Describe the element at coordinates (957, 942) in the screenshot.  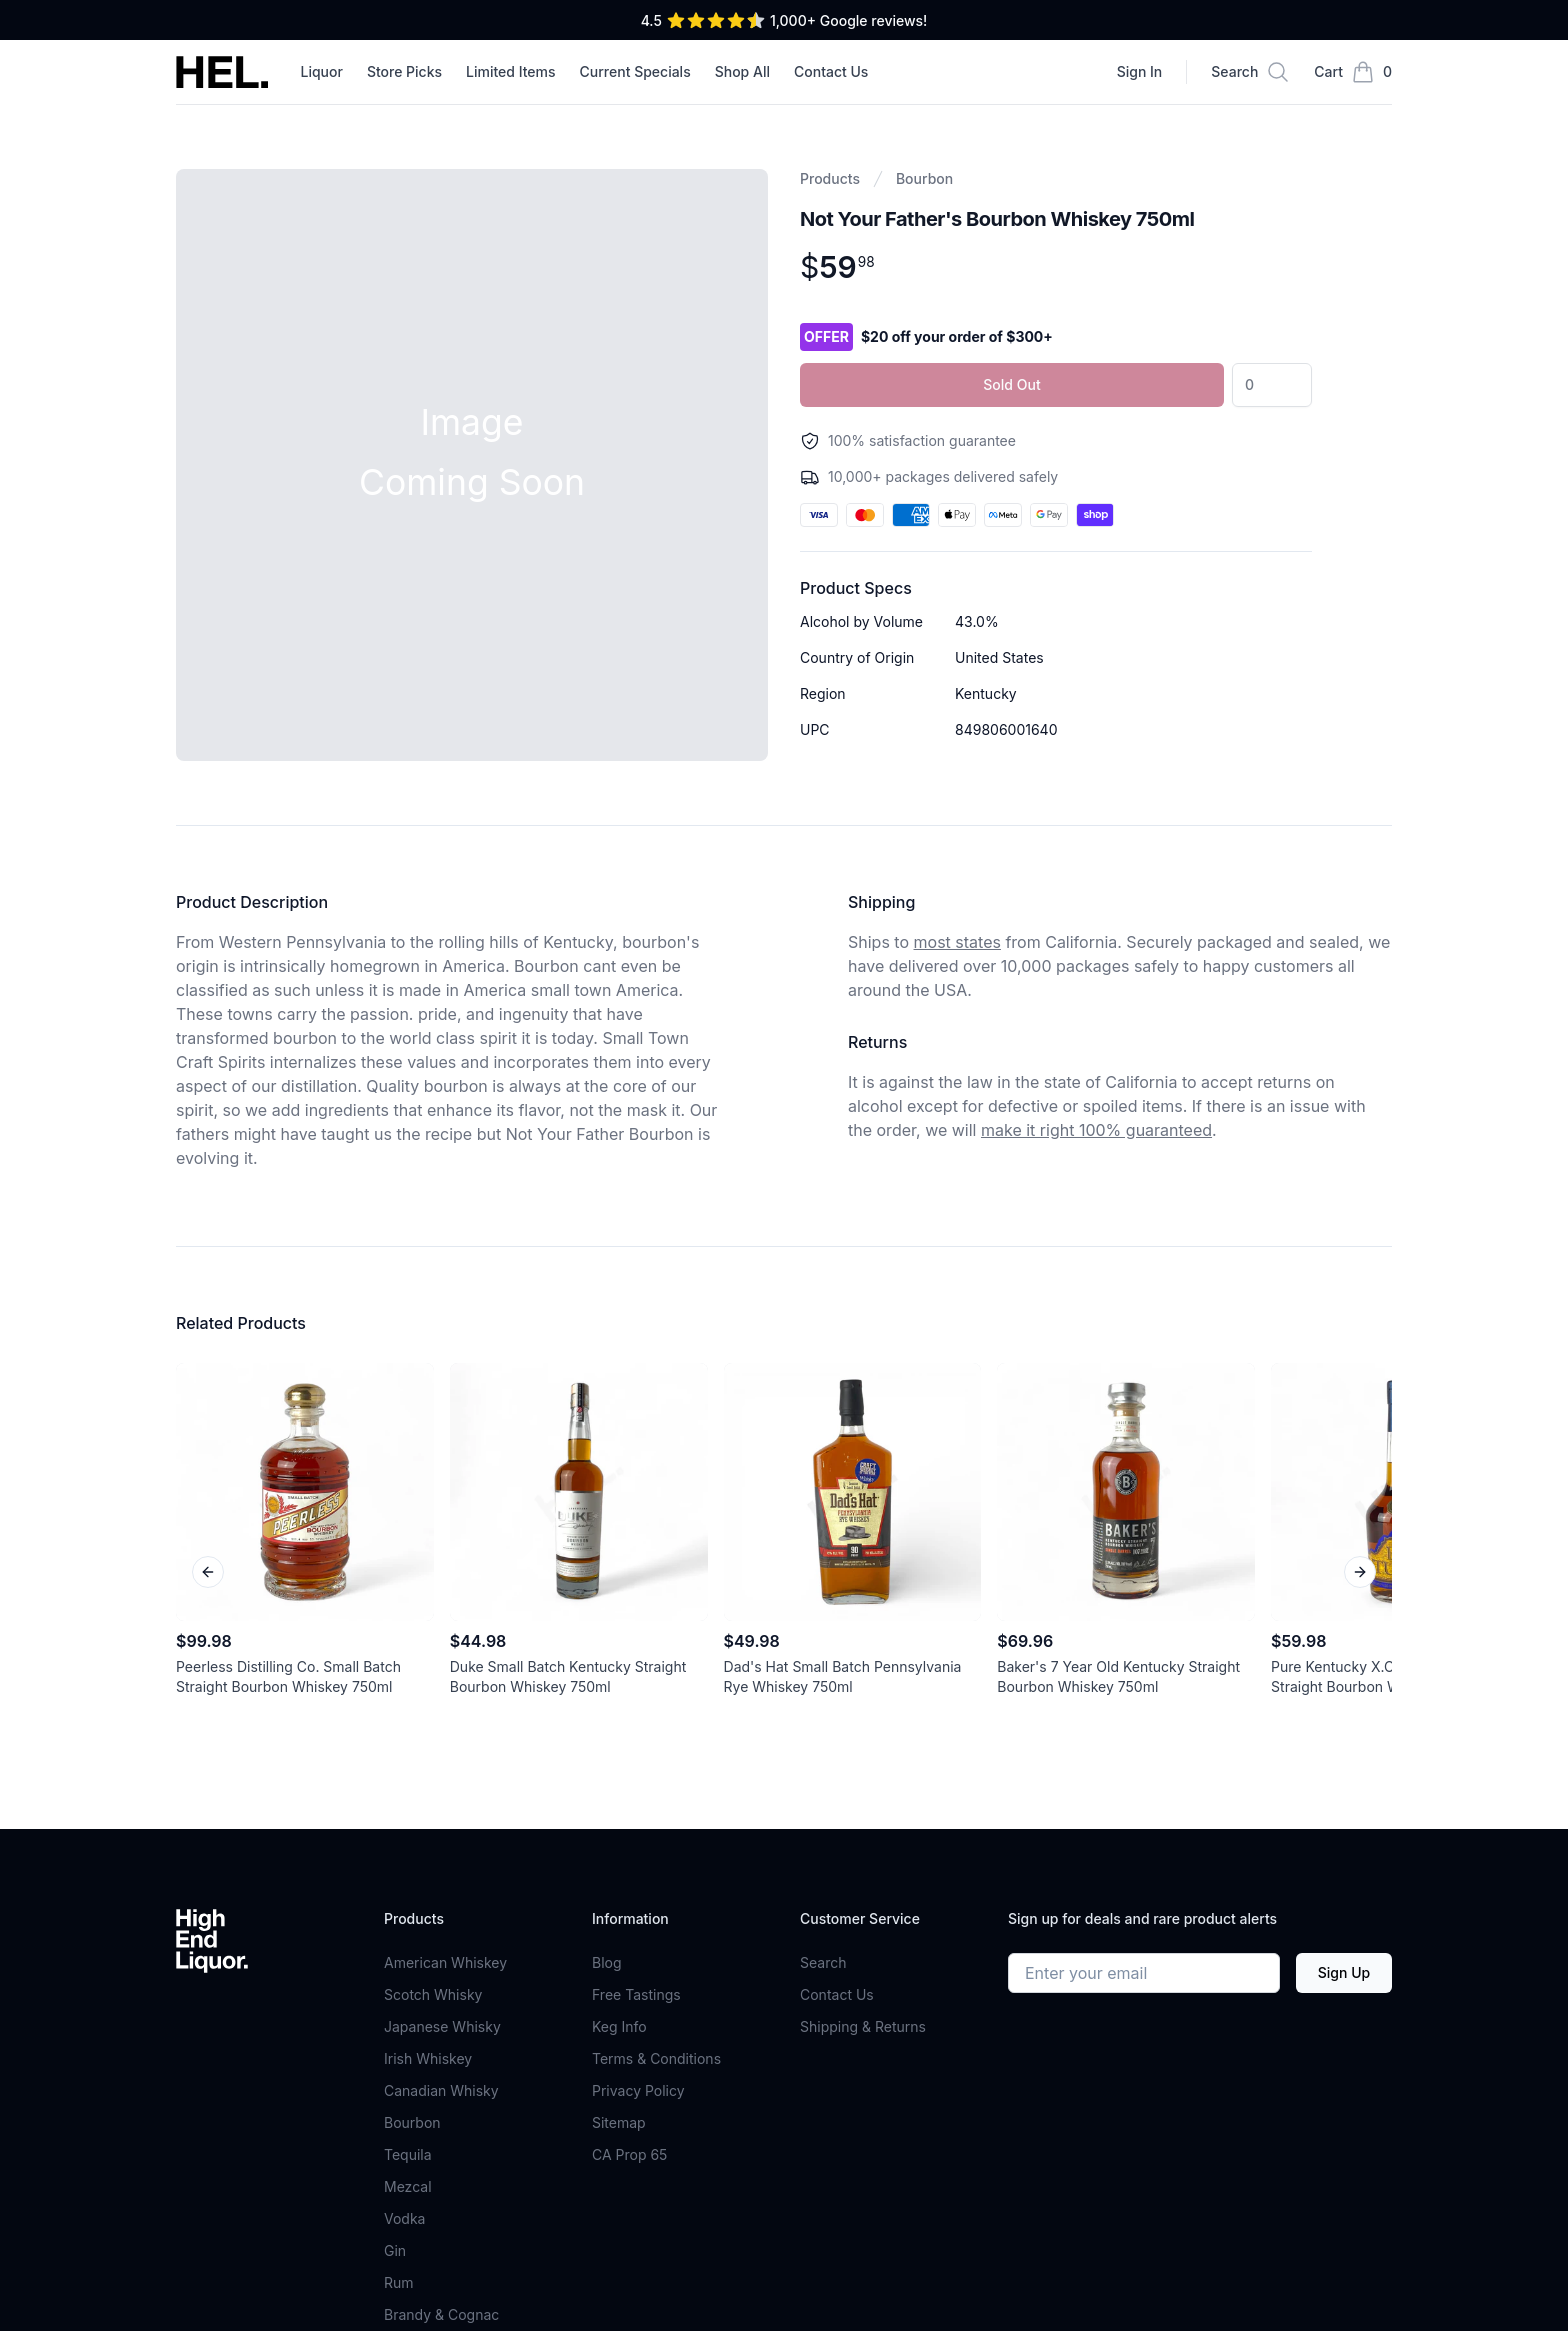
I see `most states` at that location.